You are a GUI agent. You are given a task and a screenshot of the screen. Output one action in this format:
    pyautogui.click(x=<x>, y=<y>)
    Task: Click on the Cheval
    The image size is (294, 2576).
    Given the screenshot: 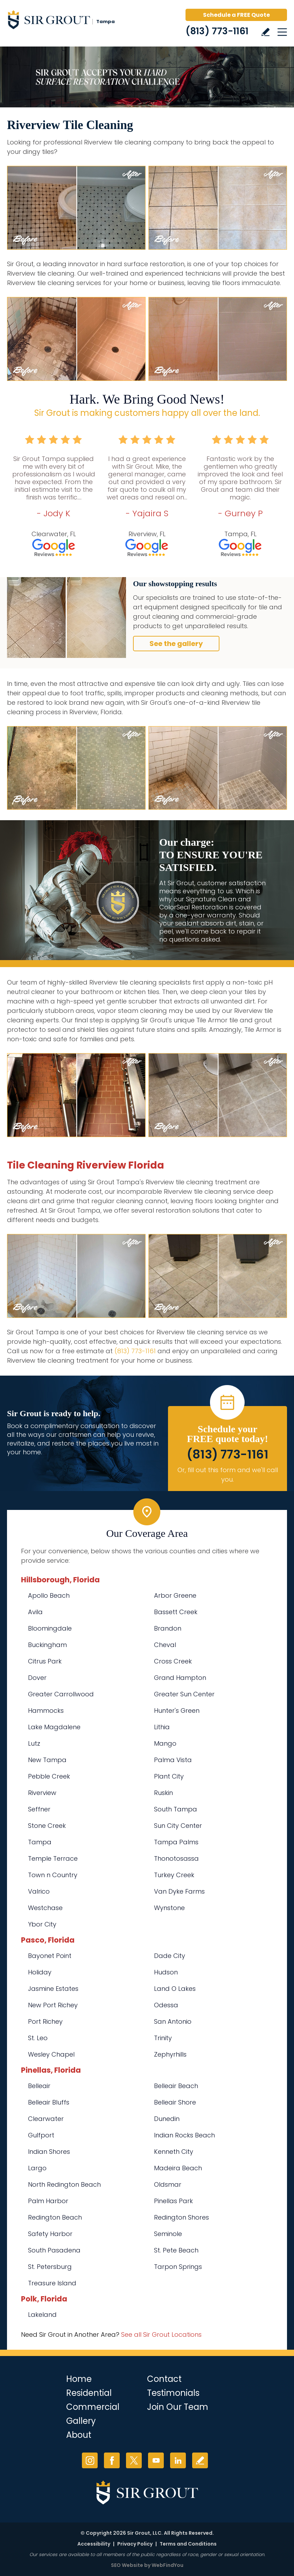 What is the action you would take?
    pyautogui.click(x=165, y=1644)
    